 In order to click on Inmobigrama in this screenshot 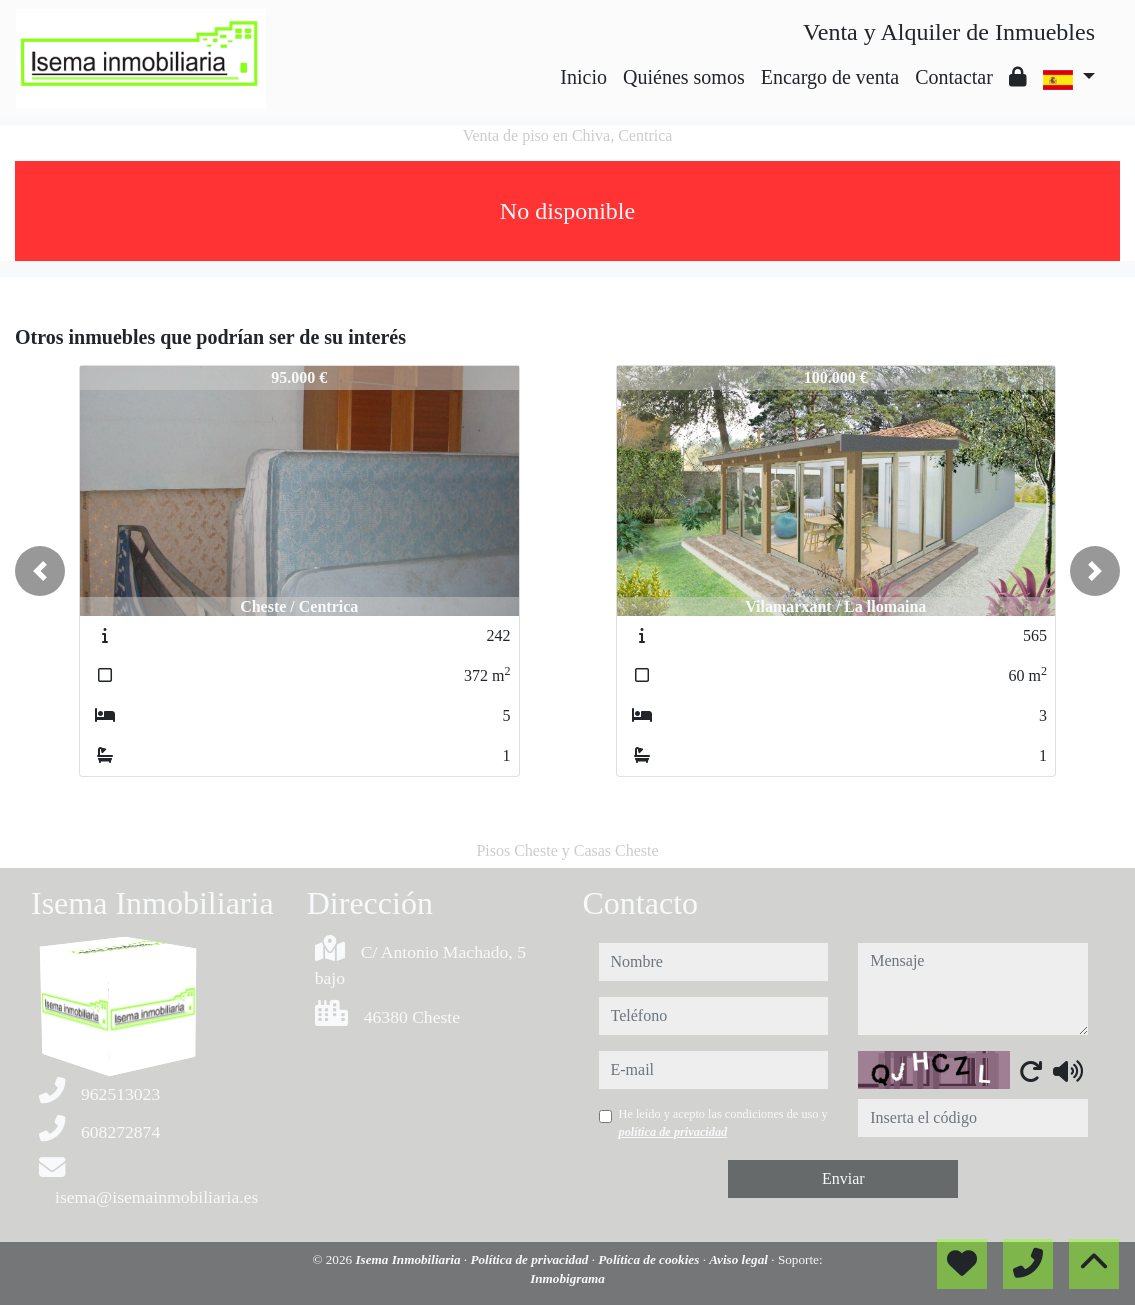, I will do `click(567, 1278)`.